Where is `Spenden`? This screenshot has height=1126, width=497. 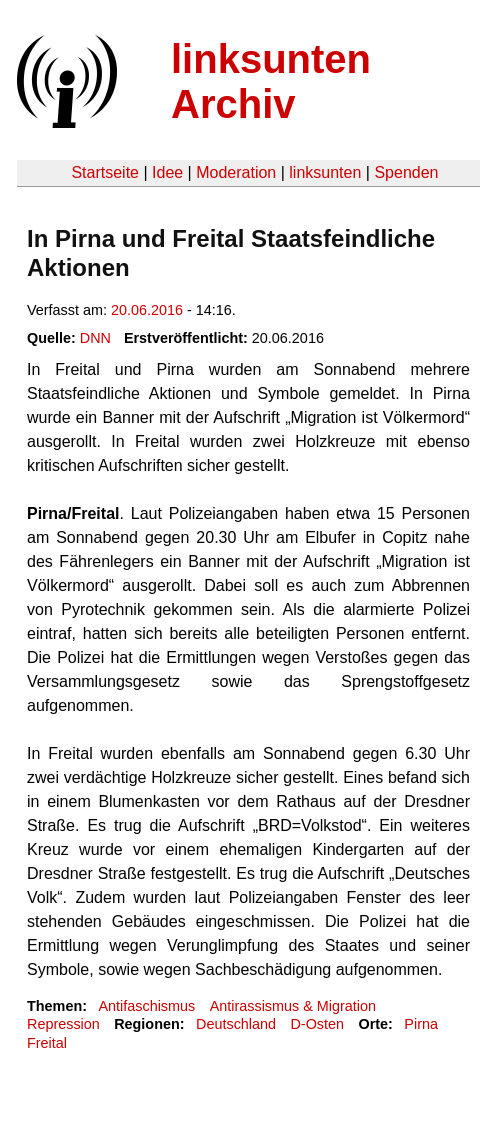
Spenden is located at coordinates (406, 172).